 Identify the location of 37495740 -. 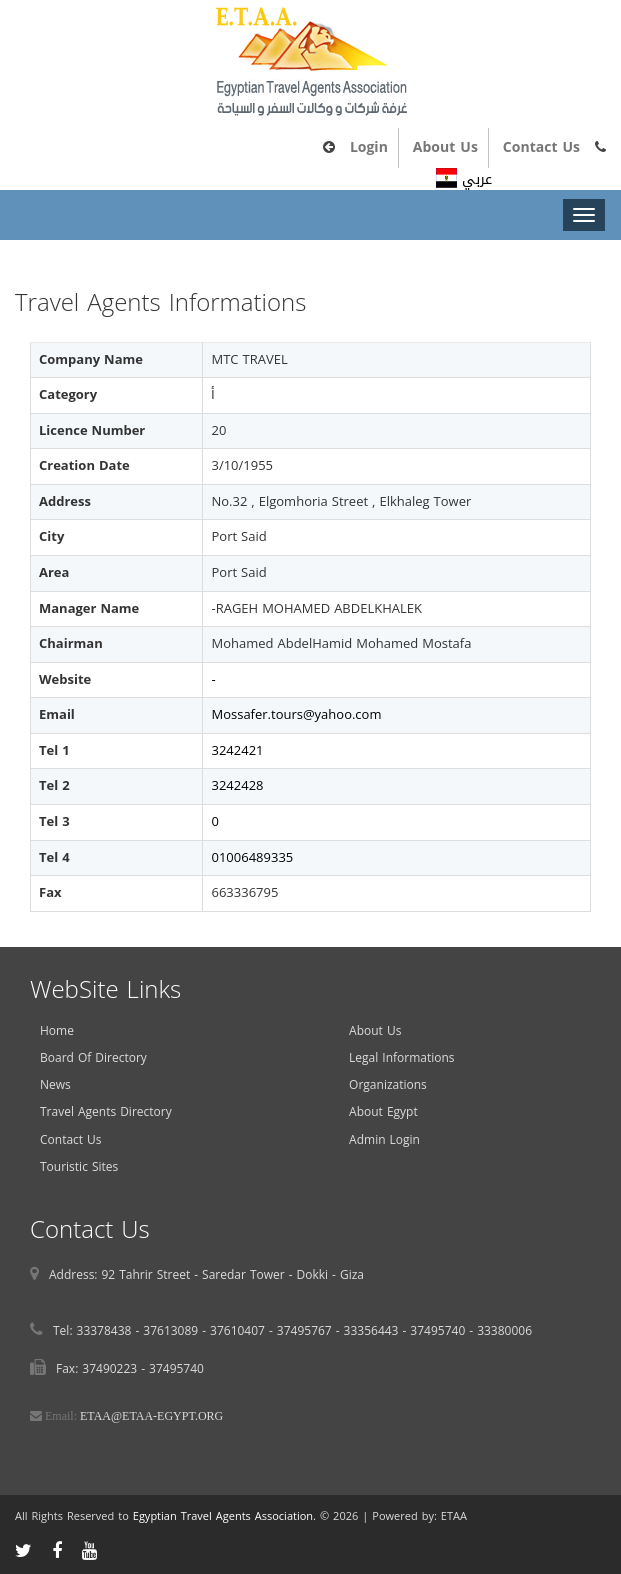
(443, 1331).